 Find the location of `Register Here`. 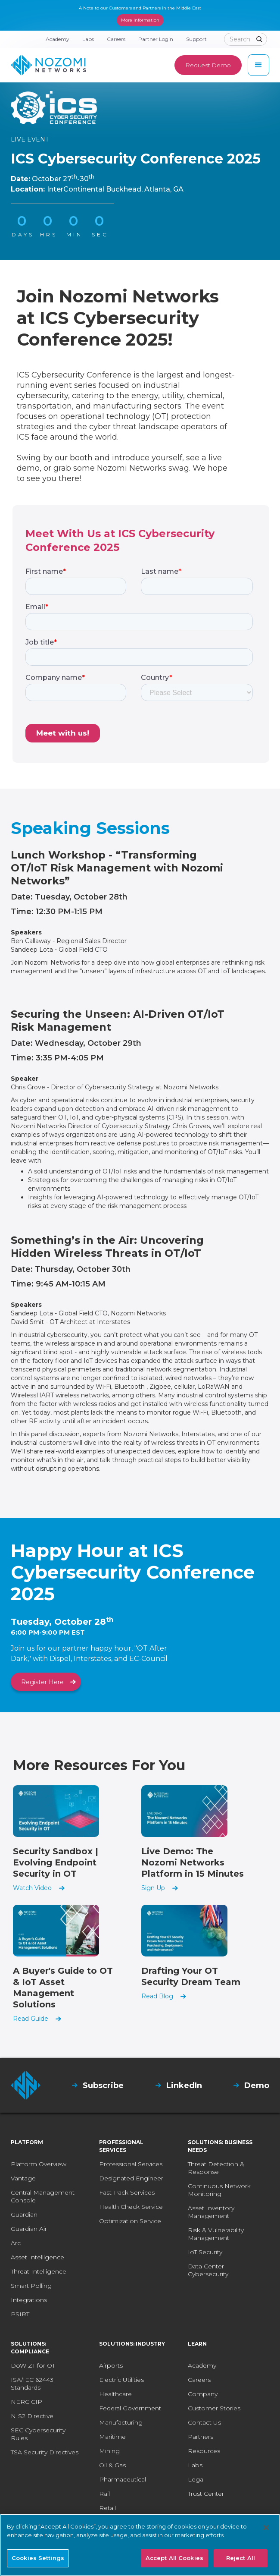

Register Here is located at coordinates (42, 1682).